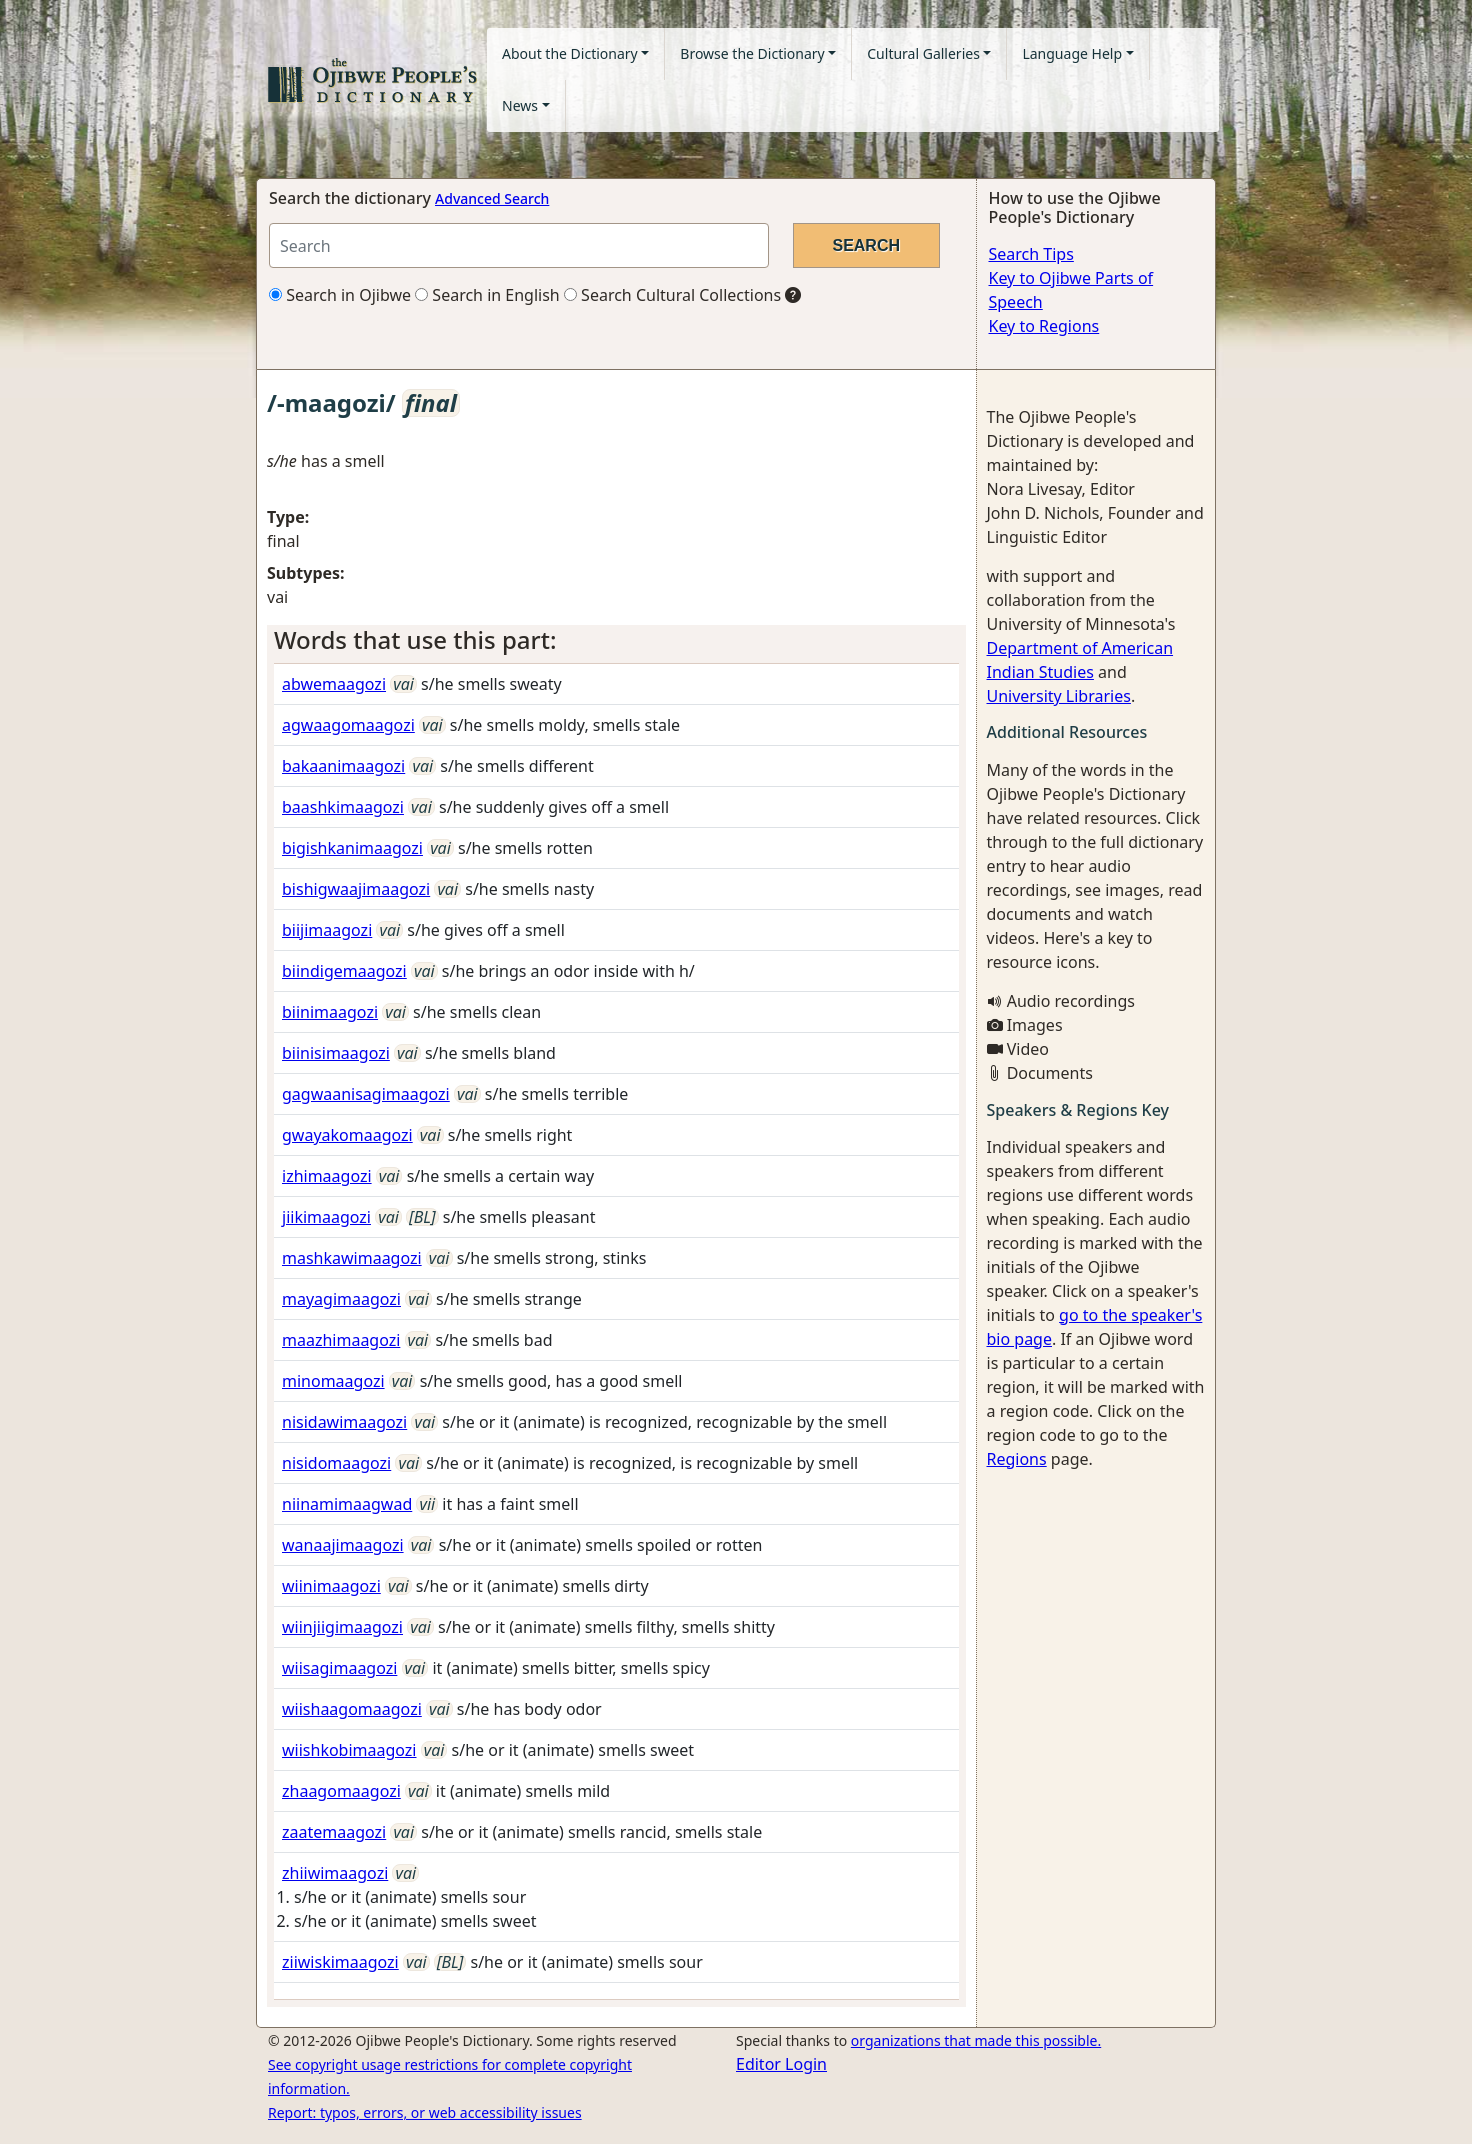  What do you see at coordinates (348, 725) in the screenshot?
I see `agwaagomaagozi` at bounding box center [348, 725].